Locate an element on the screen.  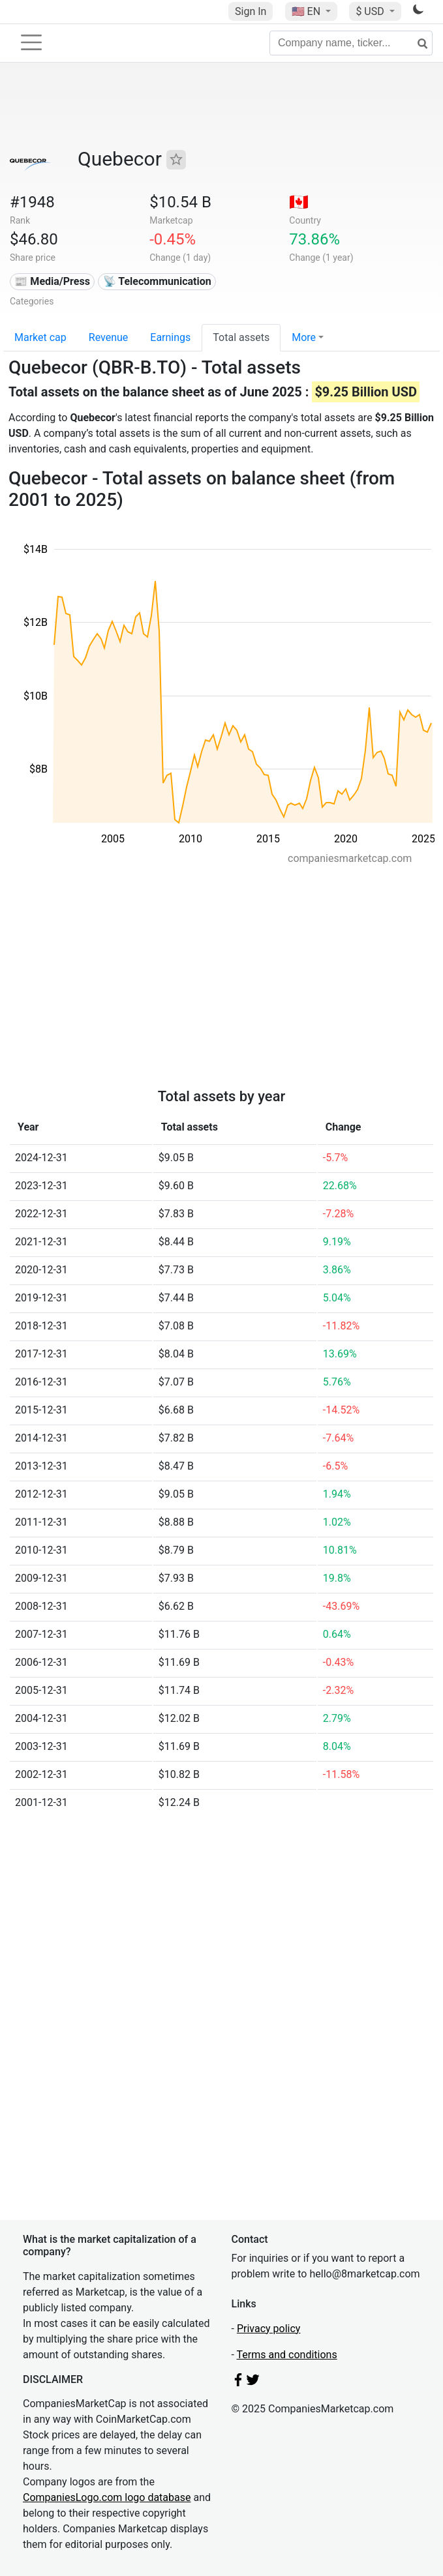
CompaniesLogo.com logo database is located at coordinates (107, 2497).